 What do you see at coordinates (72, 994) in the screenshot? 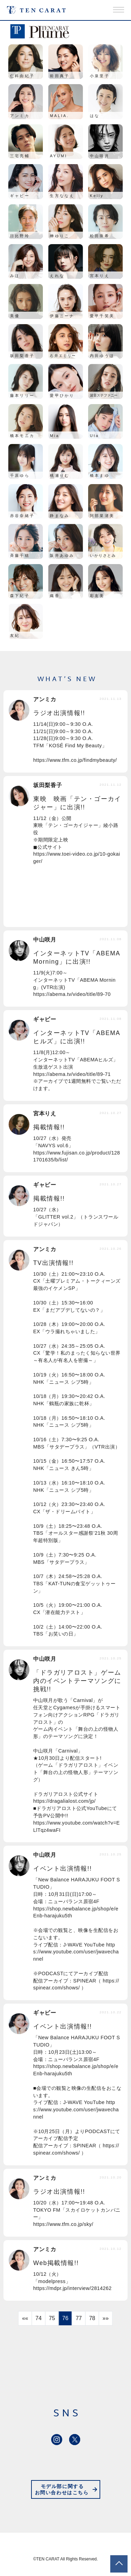
I see `https://abema.tv/video/title/89-70` at bounding box center [72, 994].